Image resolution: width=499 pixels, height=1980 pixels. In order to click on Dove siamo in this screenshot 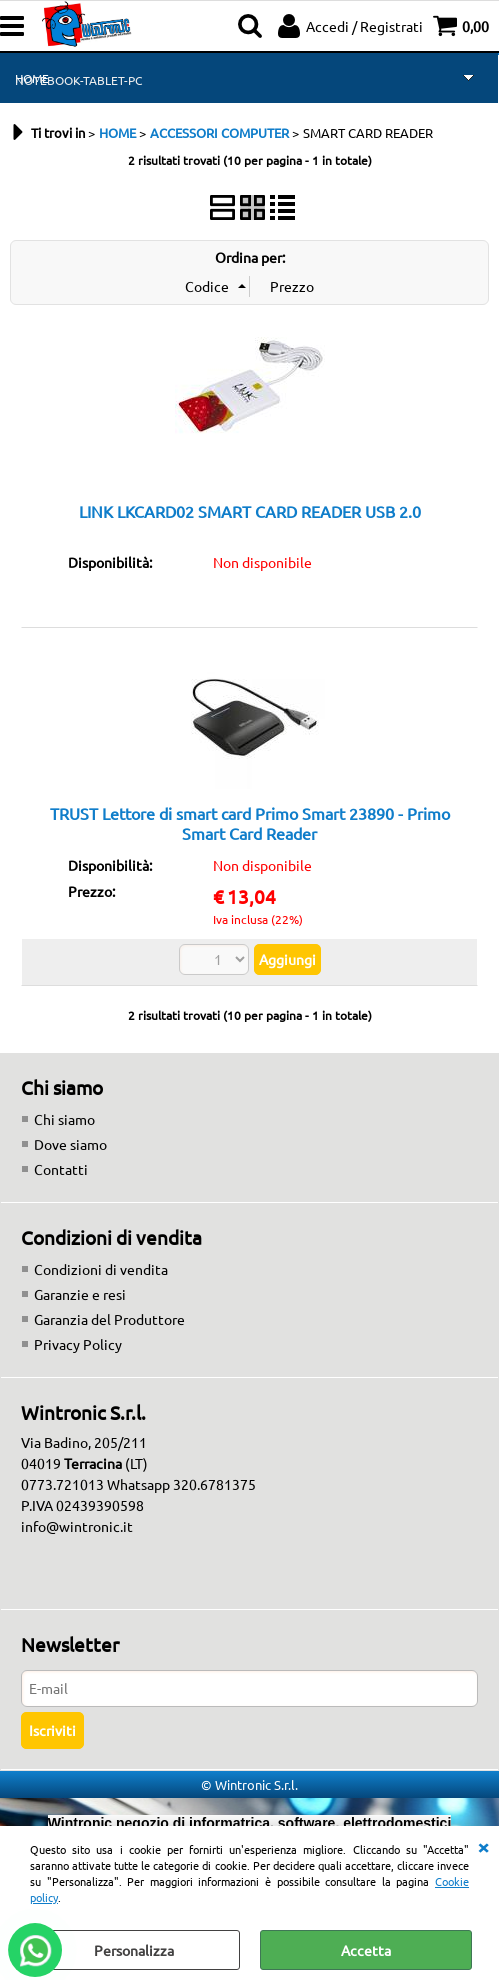, I will do `click(70, 1144)`.